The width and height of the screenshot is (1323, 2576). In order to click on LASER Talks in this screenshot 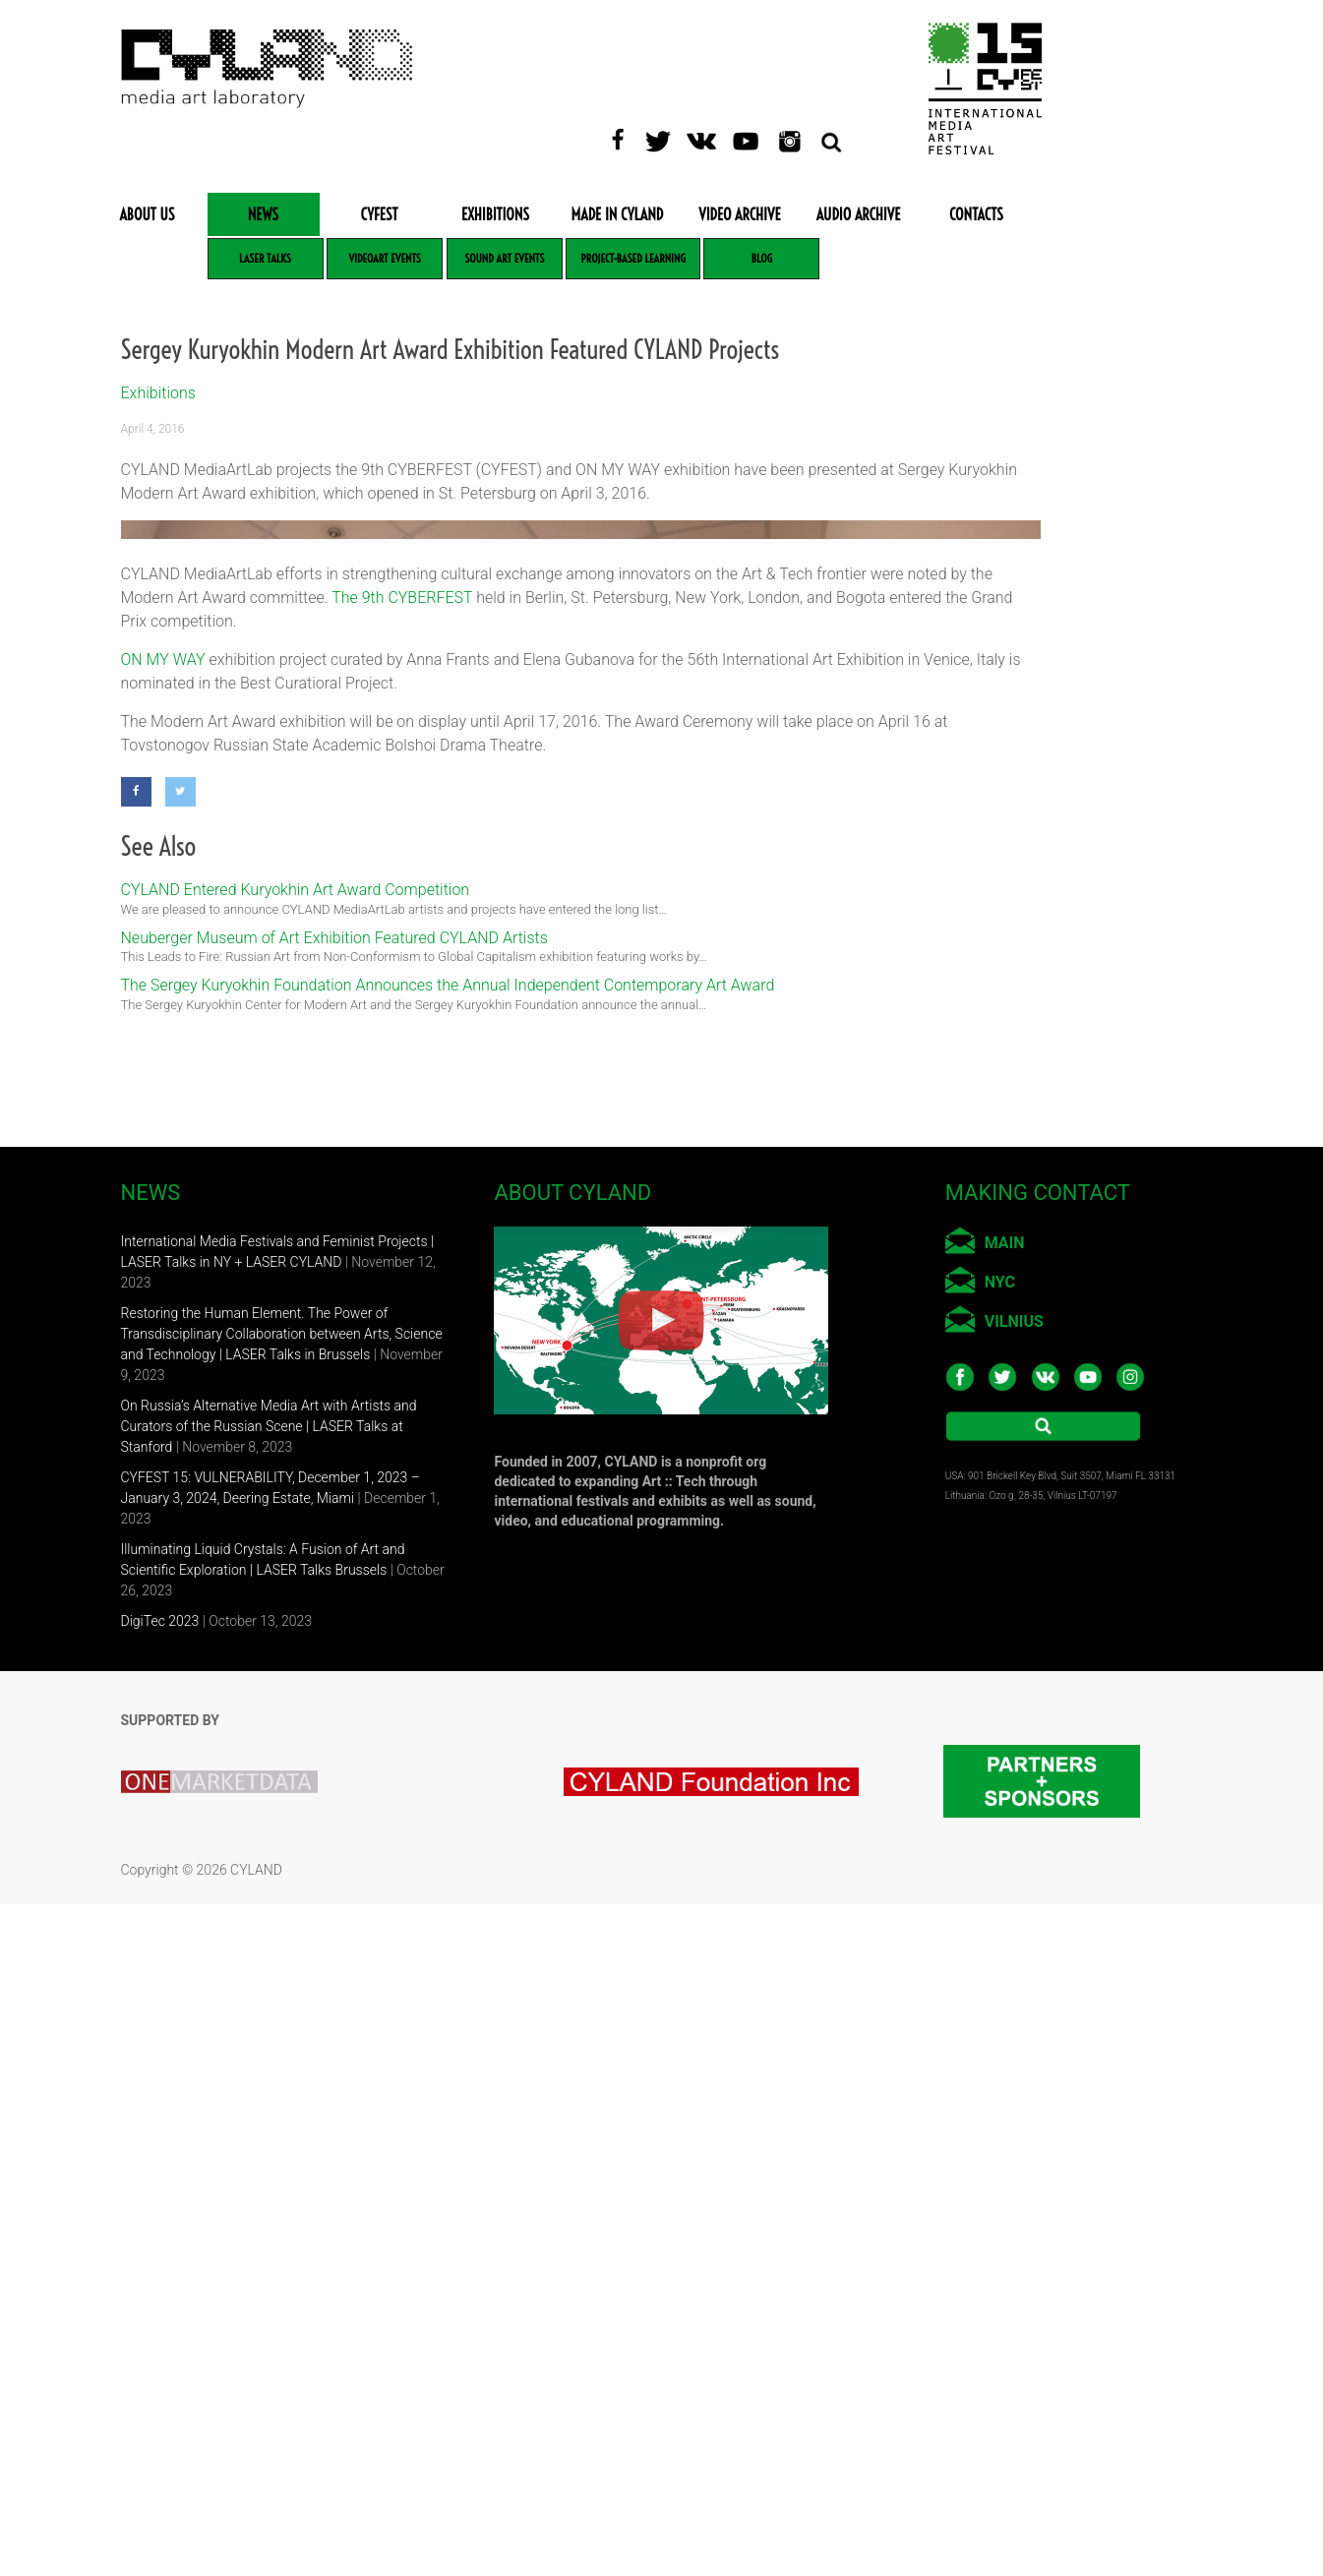, I will do `click(265, 258)`.